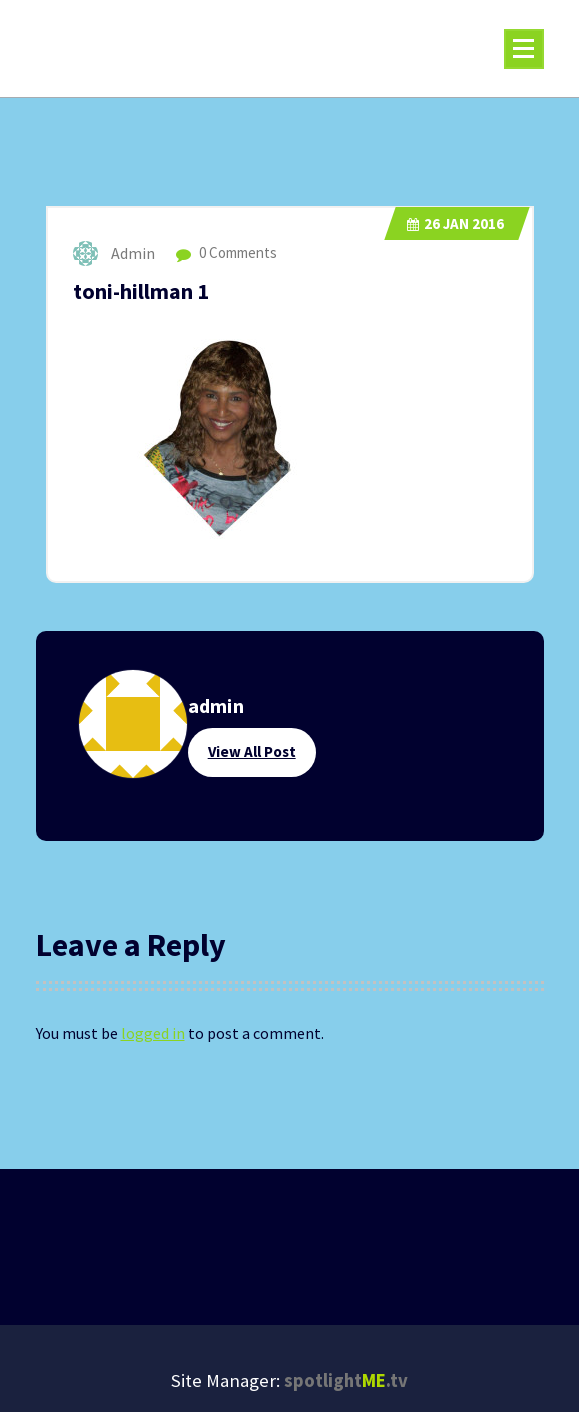 Image resolution: width=579 pixels, height=1412 pixels. Describe the element at coordinates (455, 223) in the screenshot. I see `Jan 2016` at that location.